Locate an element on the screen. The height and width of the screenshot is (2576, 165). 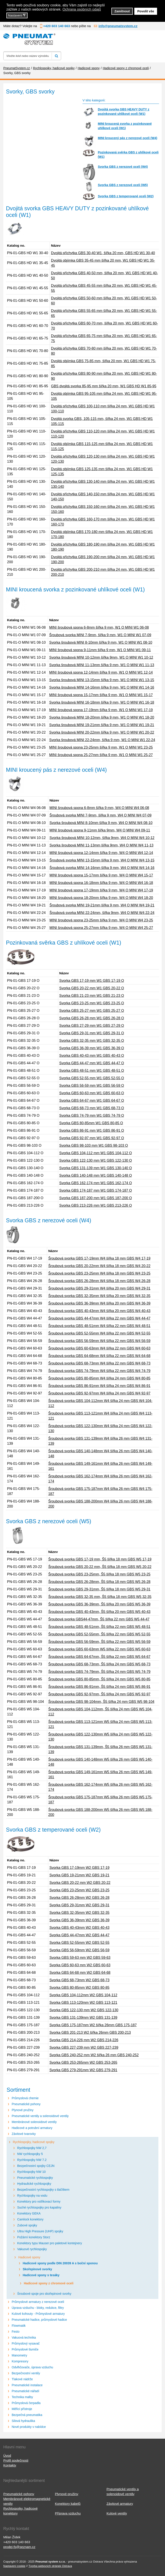
Svorka GBS 92-97 mm W1 GBS 92-97 O is located at coordinates (91, 1138).